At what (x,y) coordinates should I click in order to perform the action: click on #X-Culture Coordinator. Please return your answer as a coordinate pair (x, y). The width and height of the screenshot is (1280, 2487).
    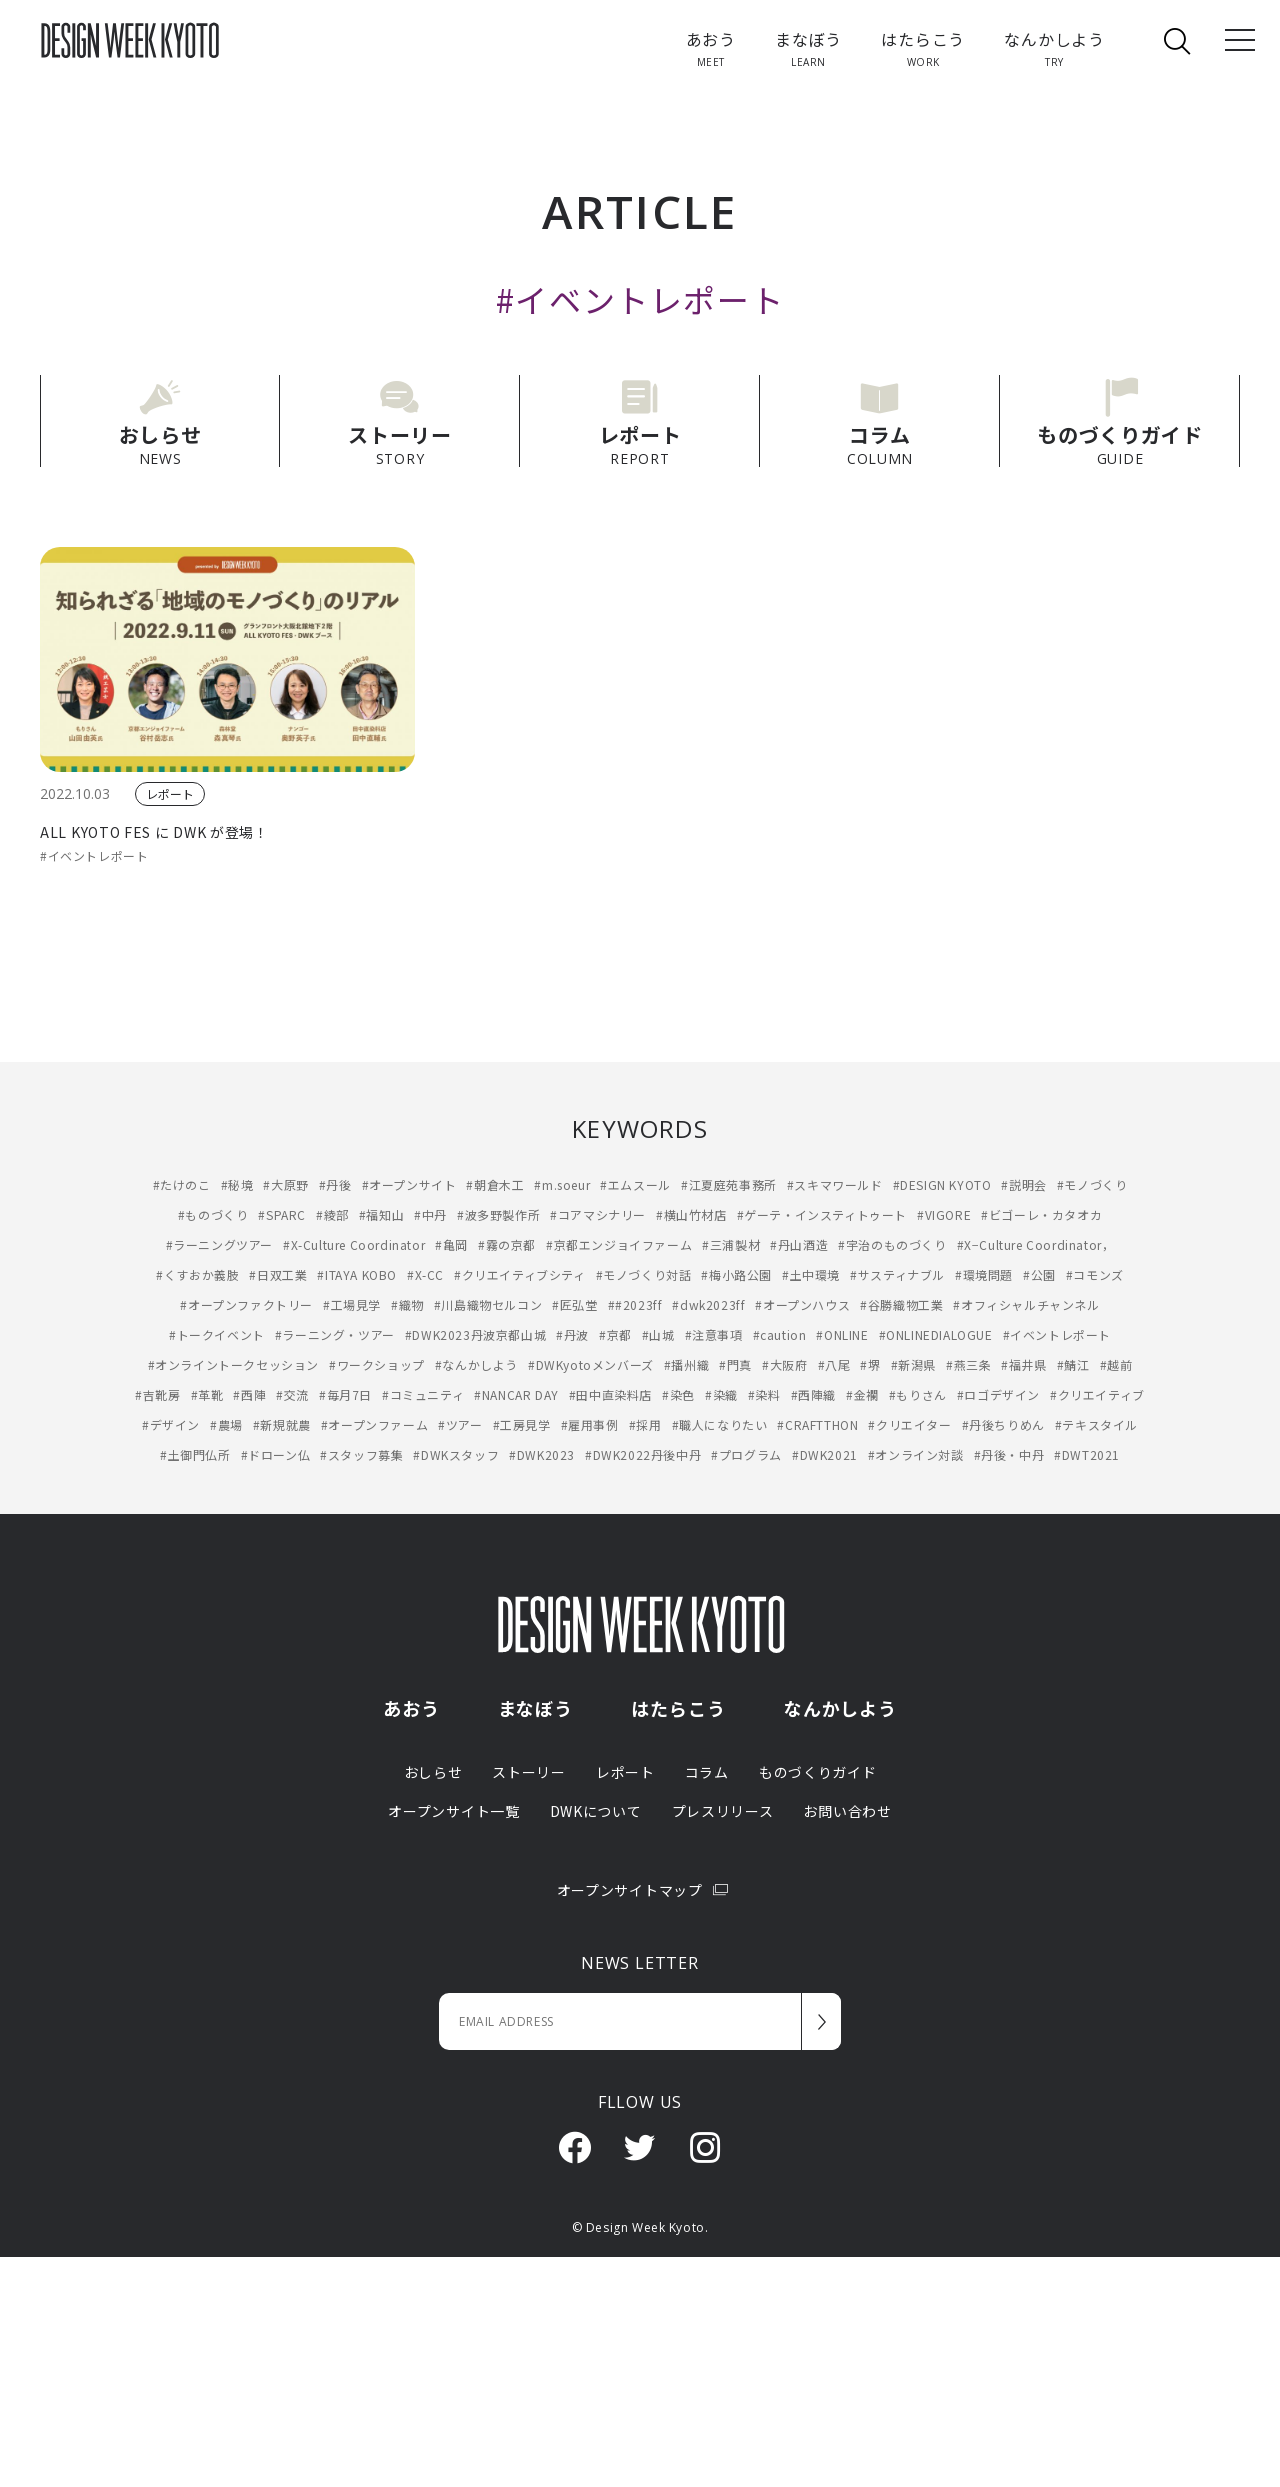
    Looking at the image, I should click on (354, 1244).